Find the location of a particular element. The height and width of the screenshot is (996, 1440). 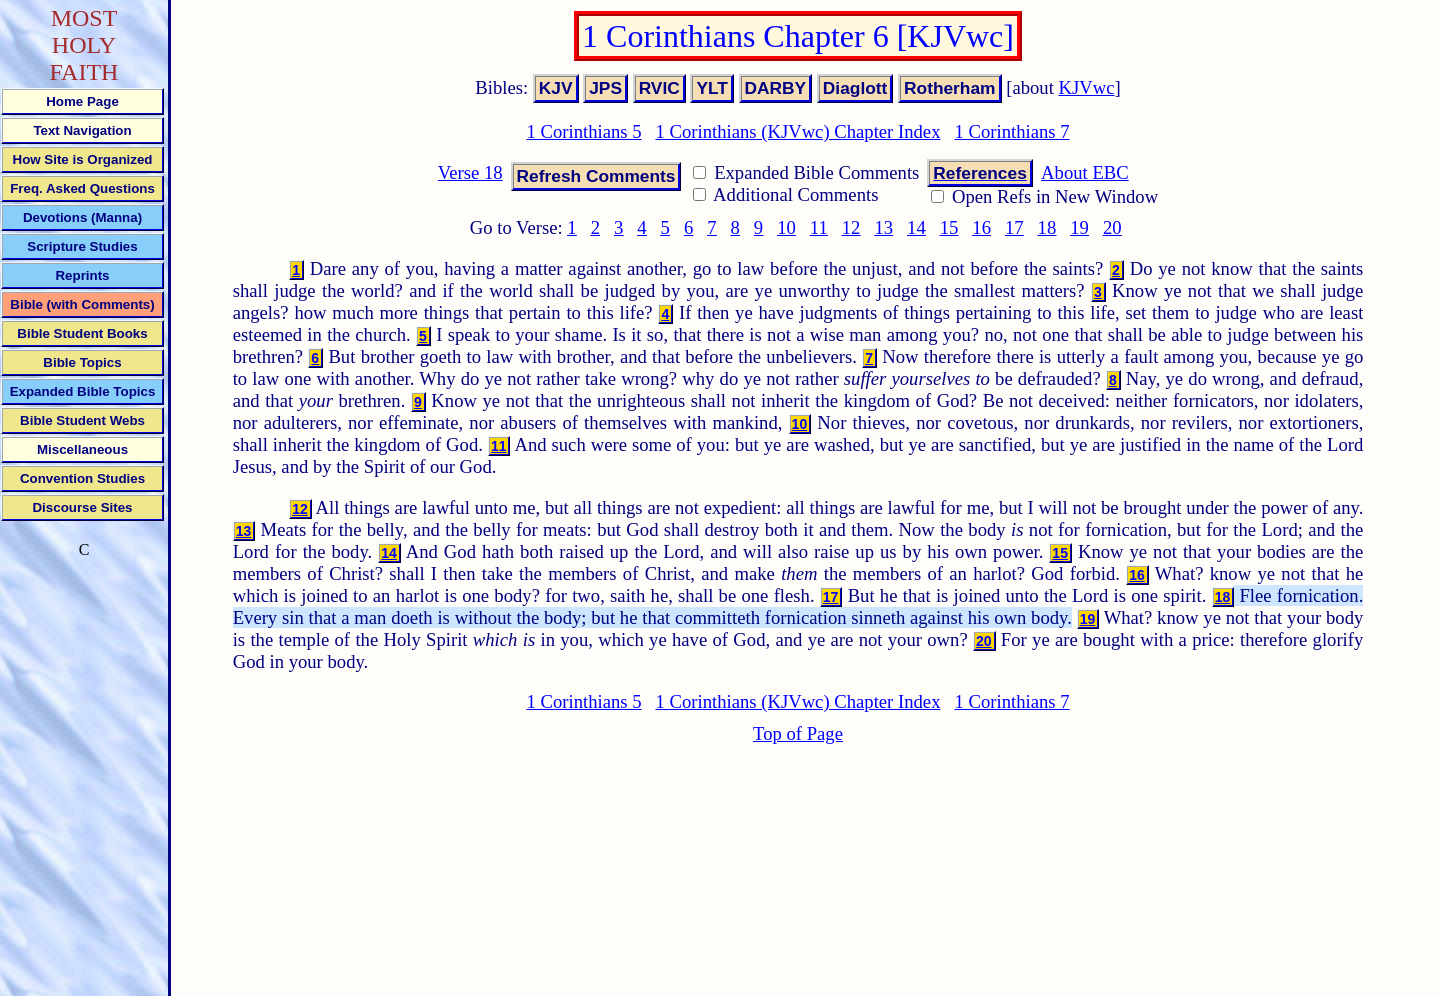

15 is located at coordinates (949, 227).